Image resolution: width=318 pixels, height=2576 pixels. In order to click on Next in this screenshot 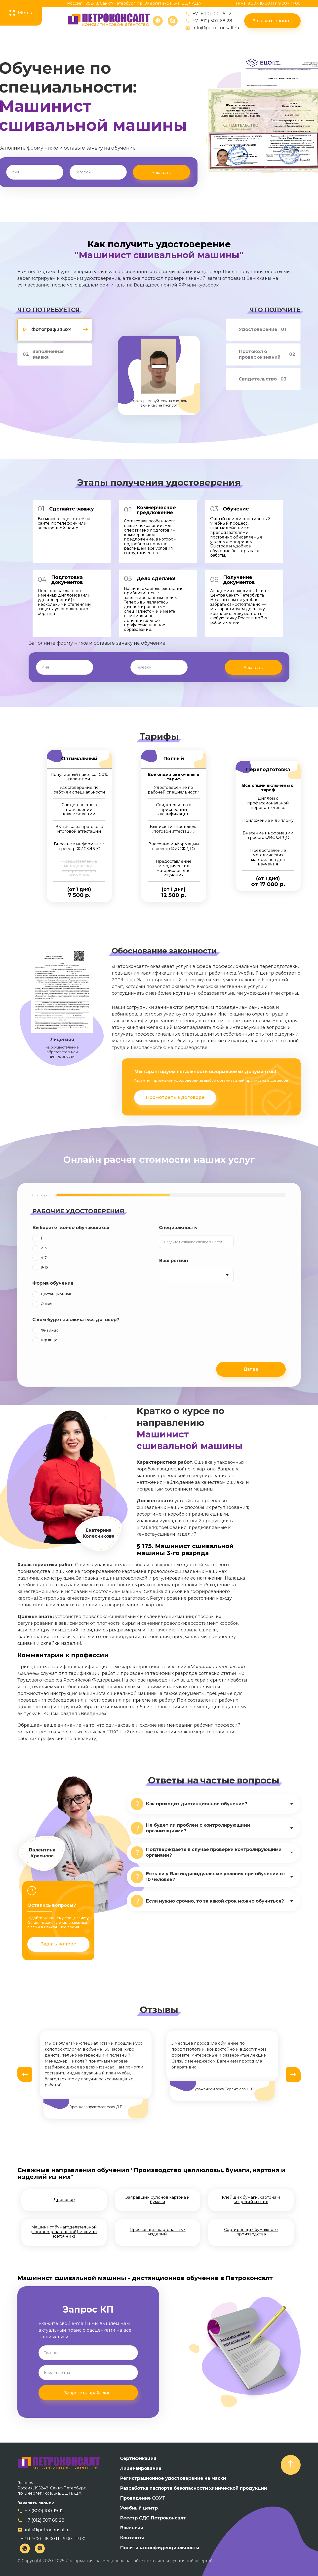, I will do `click(293, 2074)`.